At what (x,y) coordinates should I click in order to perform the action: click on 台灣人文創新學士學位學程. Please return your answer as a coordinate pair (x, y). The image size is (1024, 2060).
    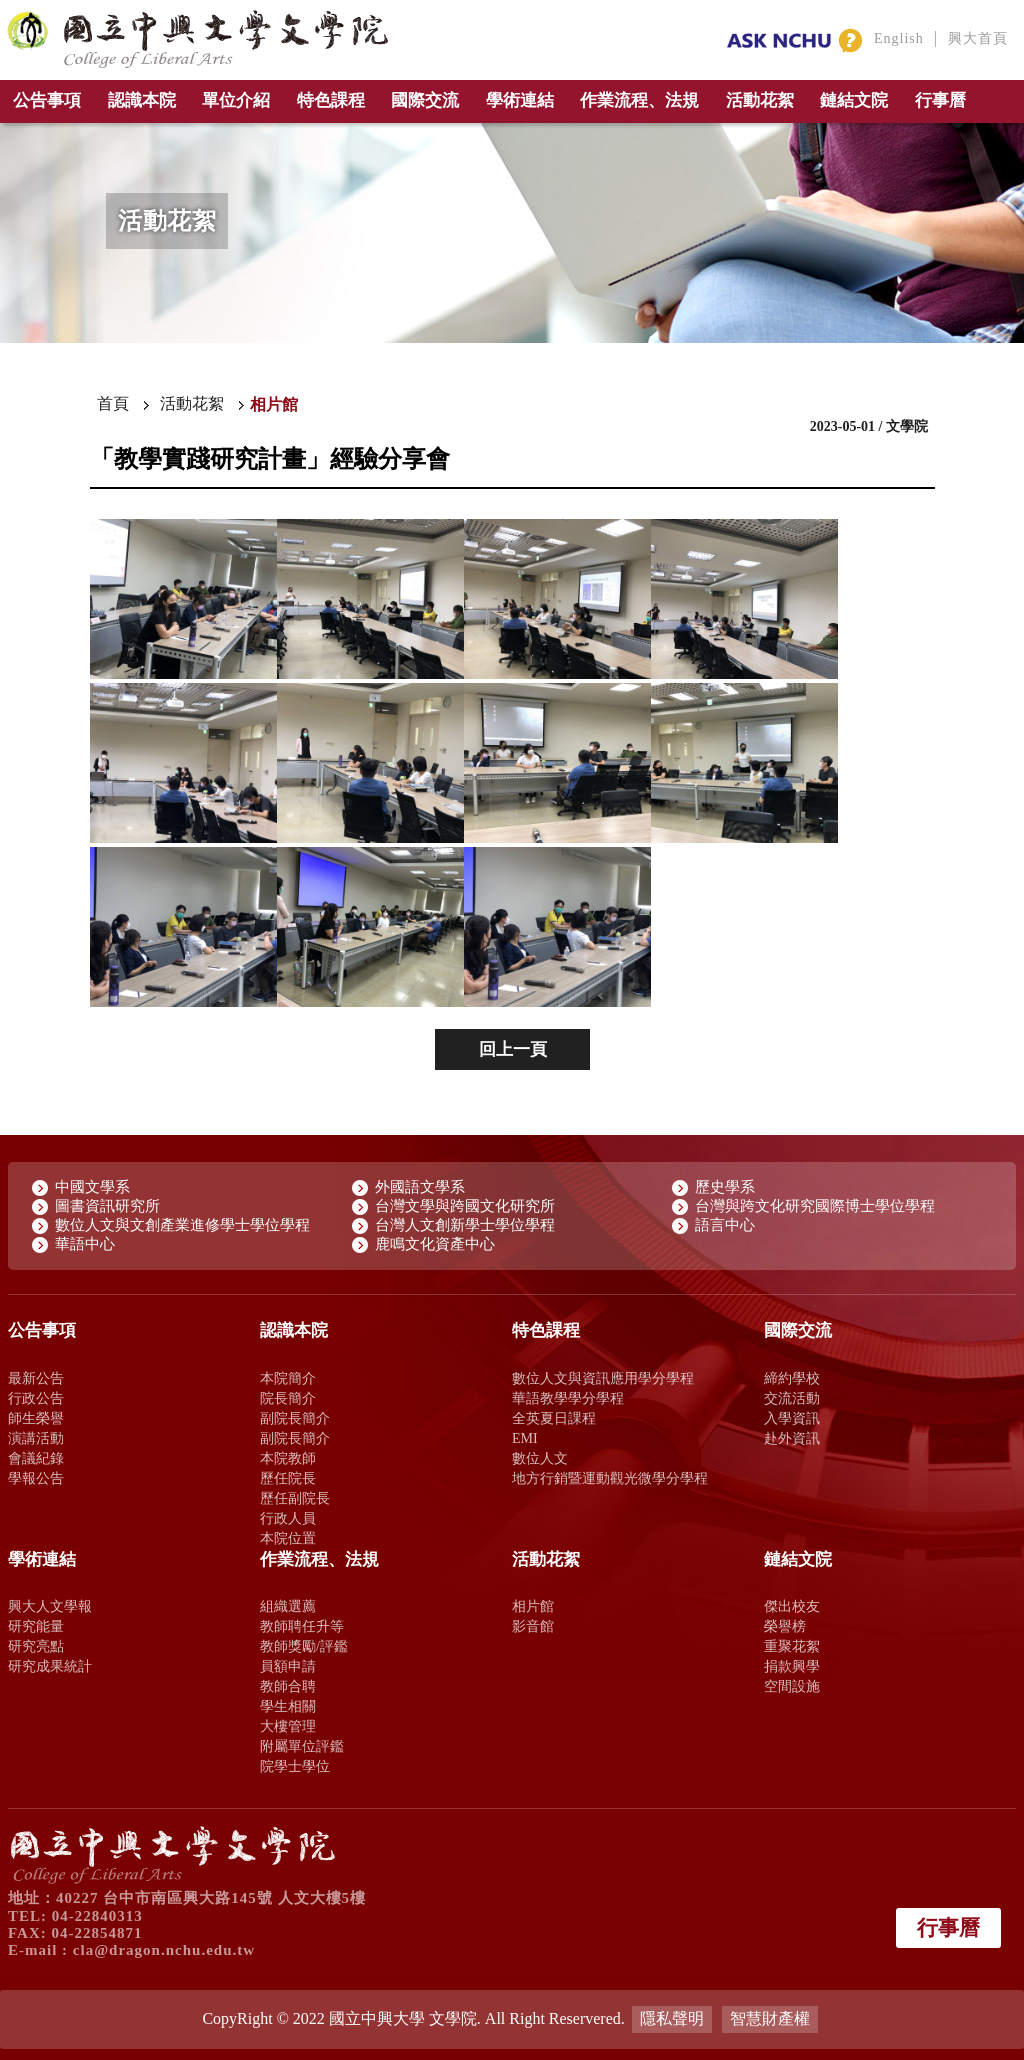
    Looking at the image, I should click on (465, 1225).